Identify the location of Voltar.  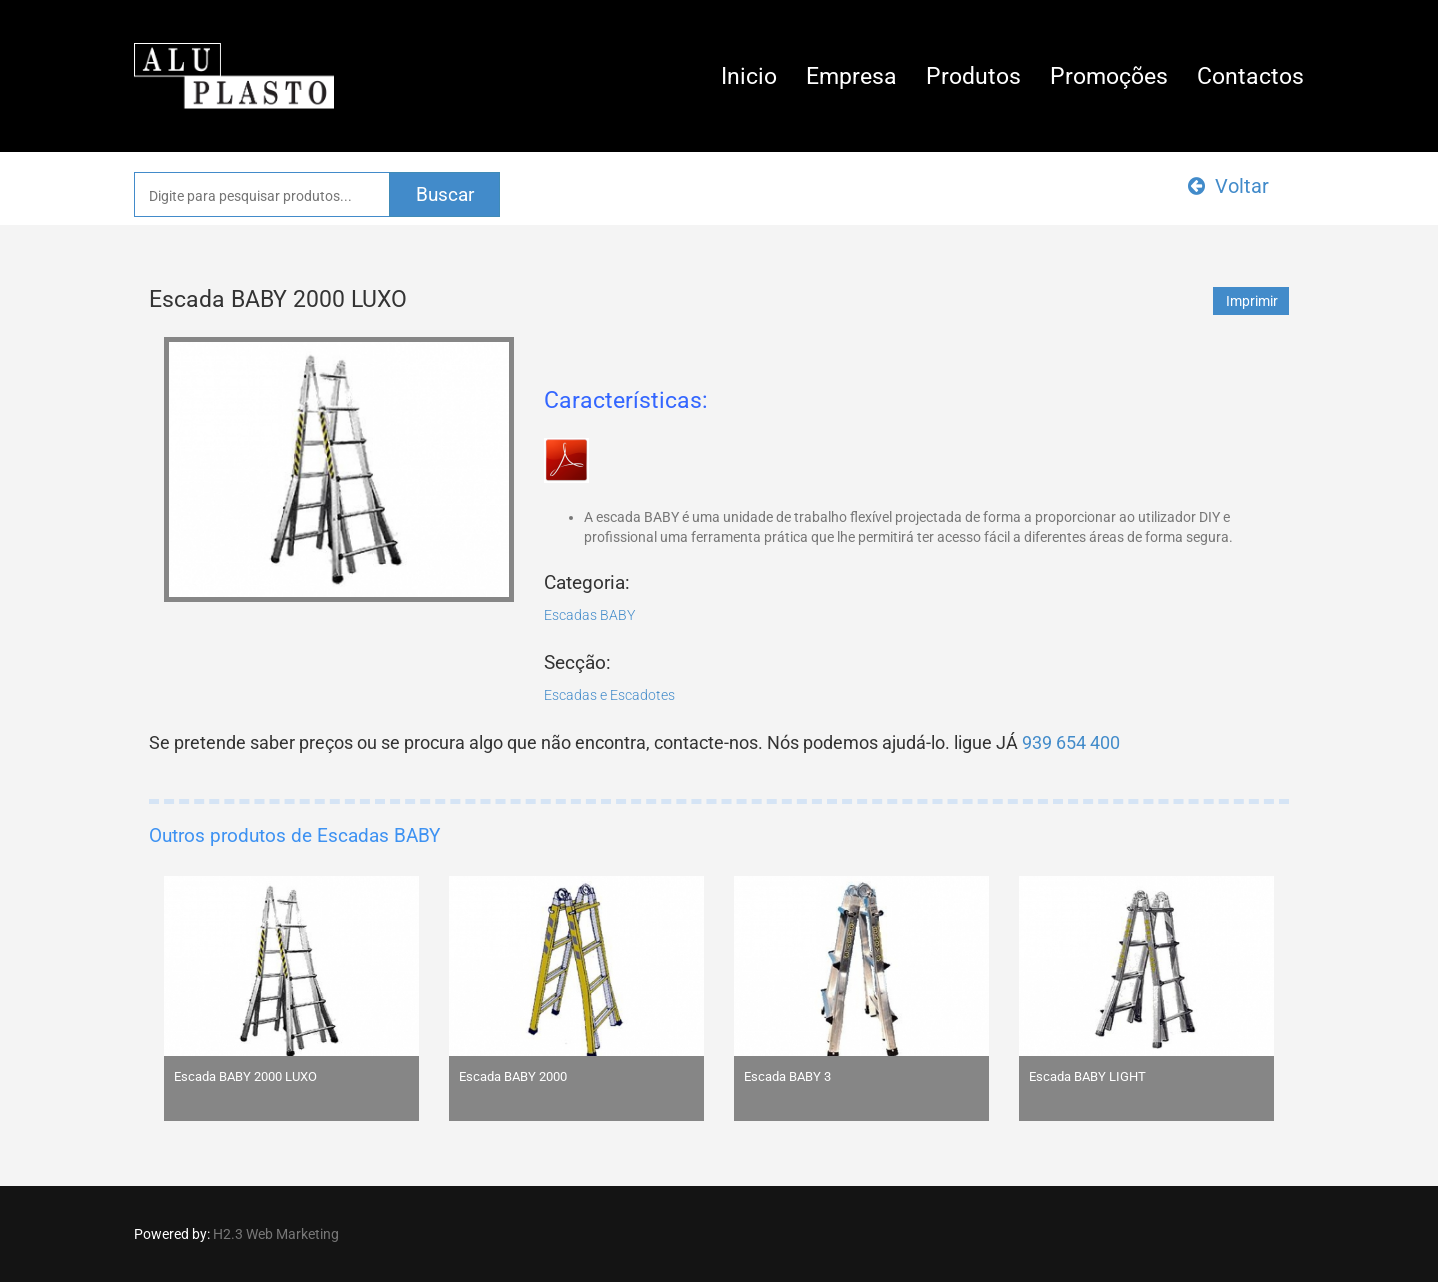
(1228, 186).